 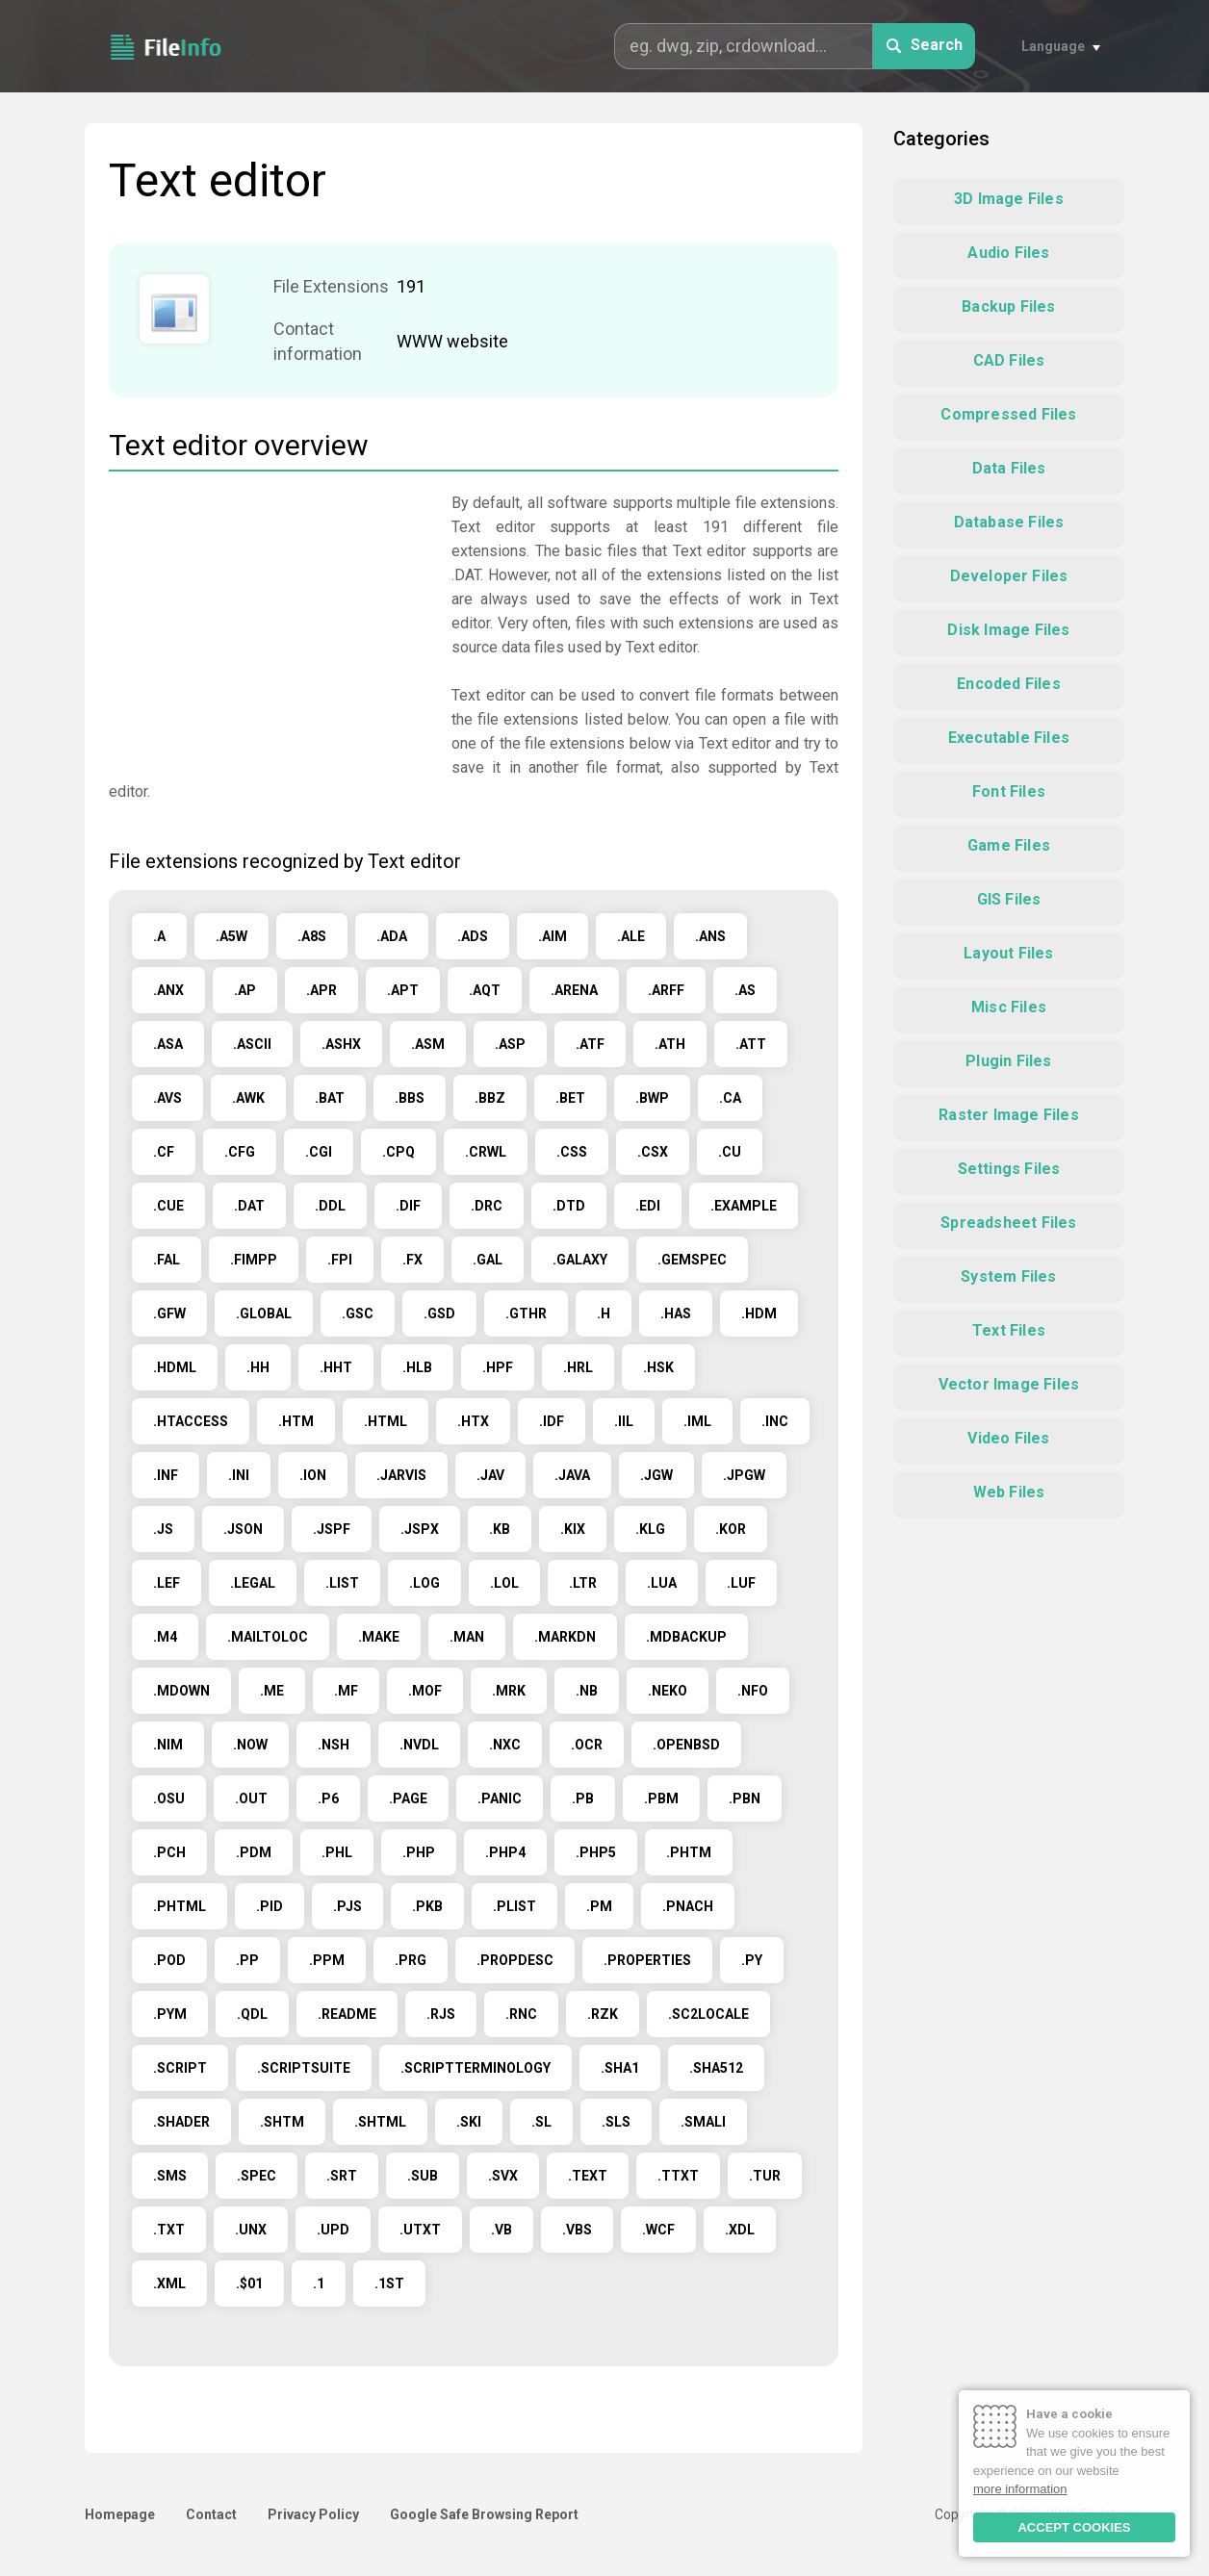 What do you see at coordinates (346, 1690) in the screenshot?
I see `.MF` at bounding box center [346, 1690].